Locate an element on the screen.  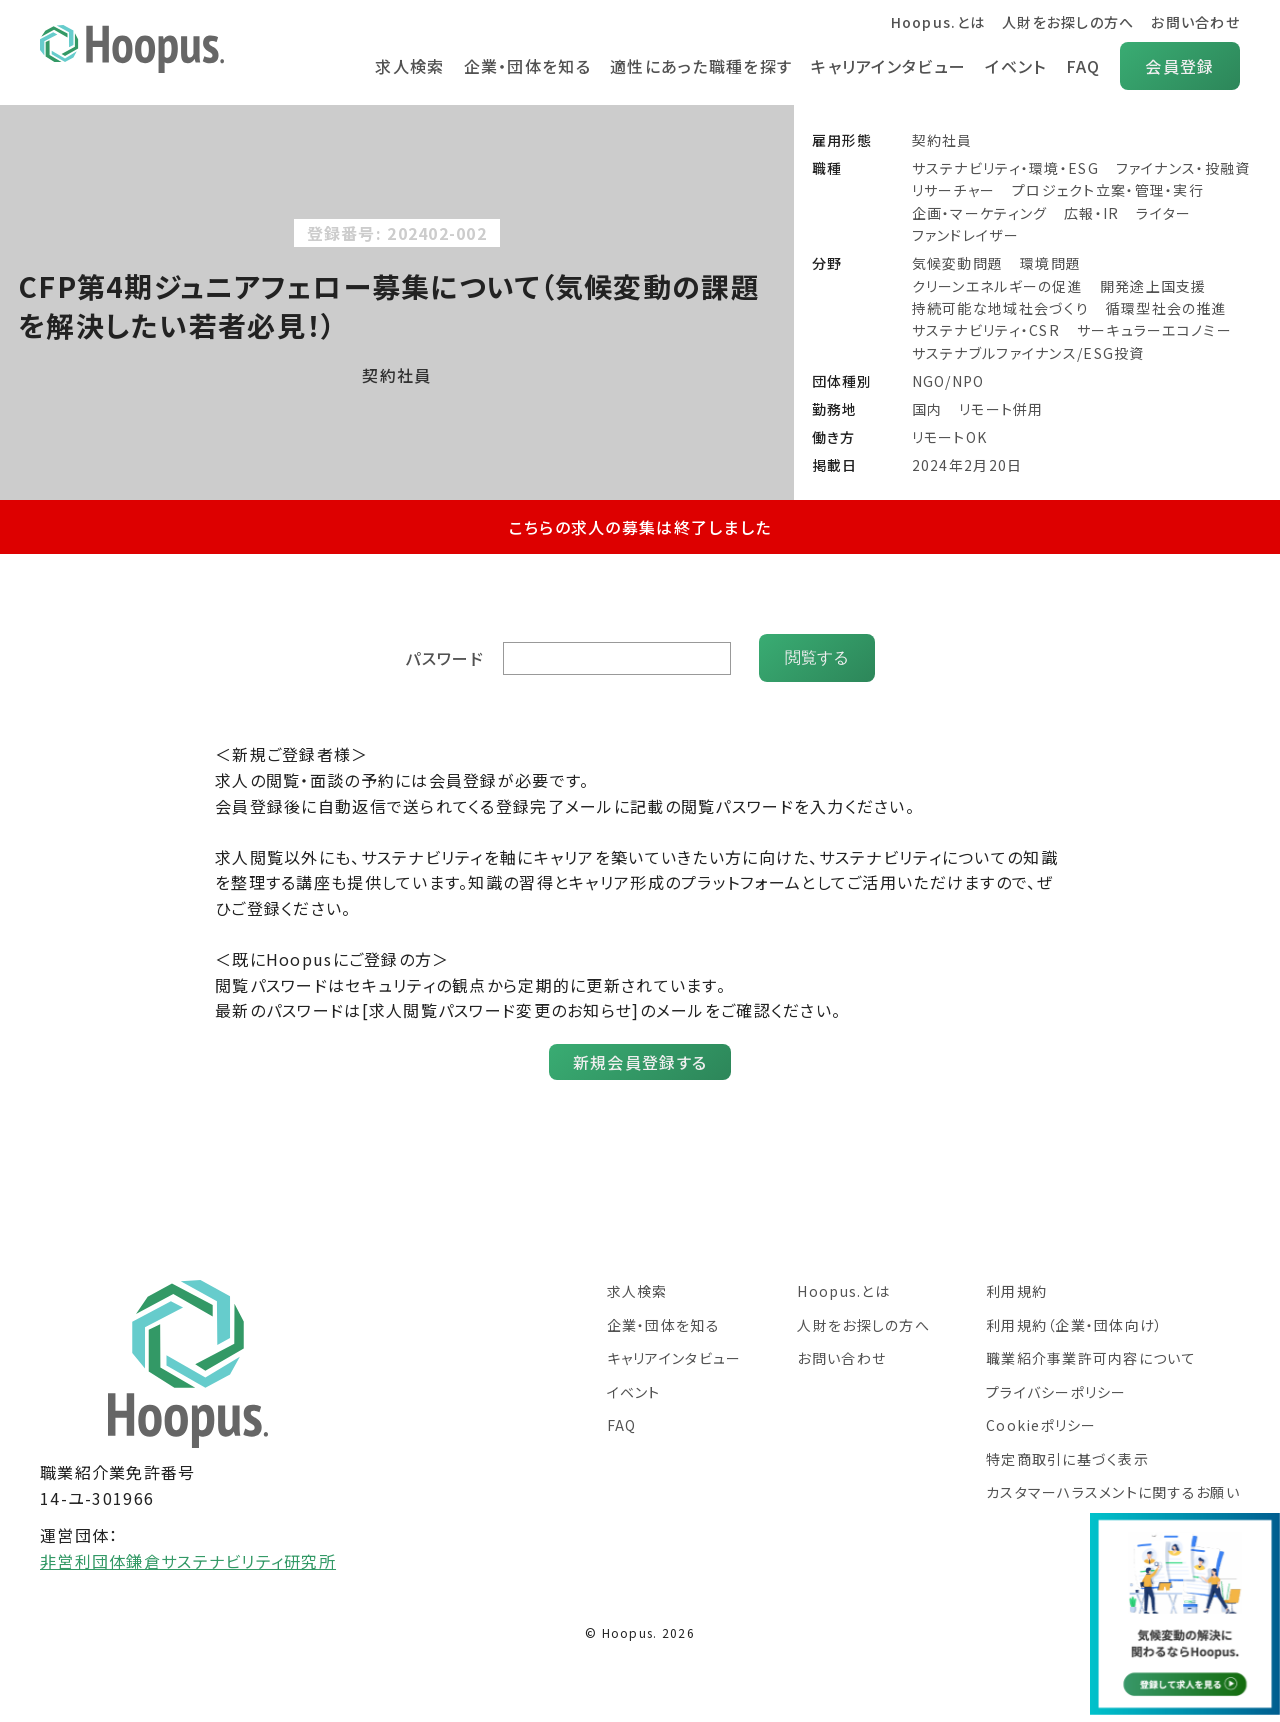
プライバシーポリシー is located at coordinates (1056, 1392).